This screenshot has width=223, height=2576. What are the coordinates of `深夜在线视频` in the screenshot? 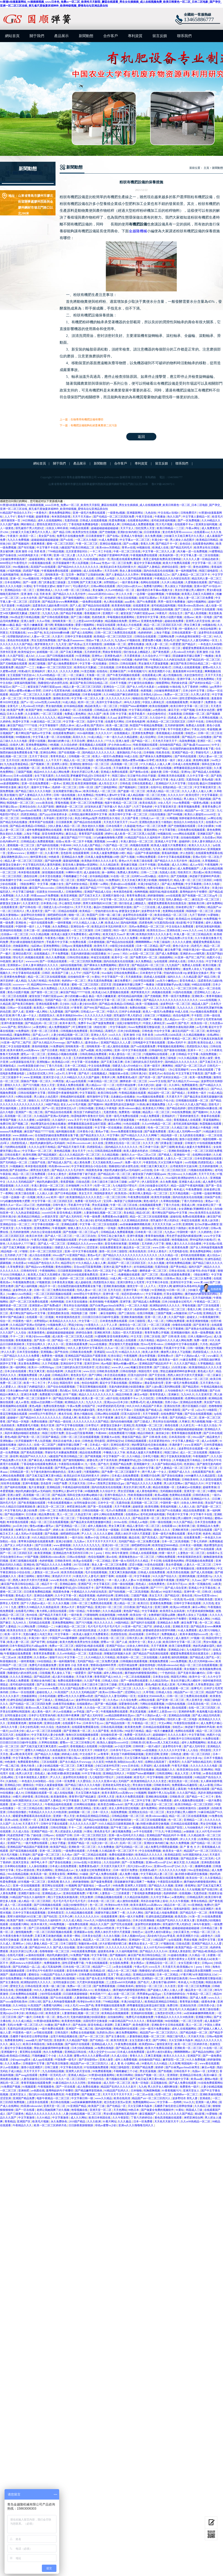 It's located at (55, 2044).